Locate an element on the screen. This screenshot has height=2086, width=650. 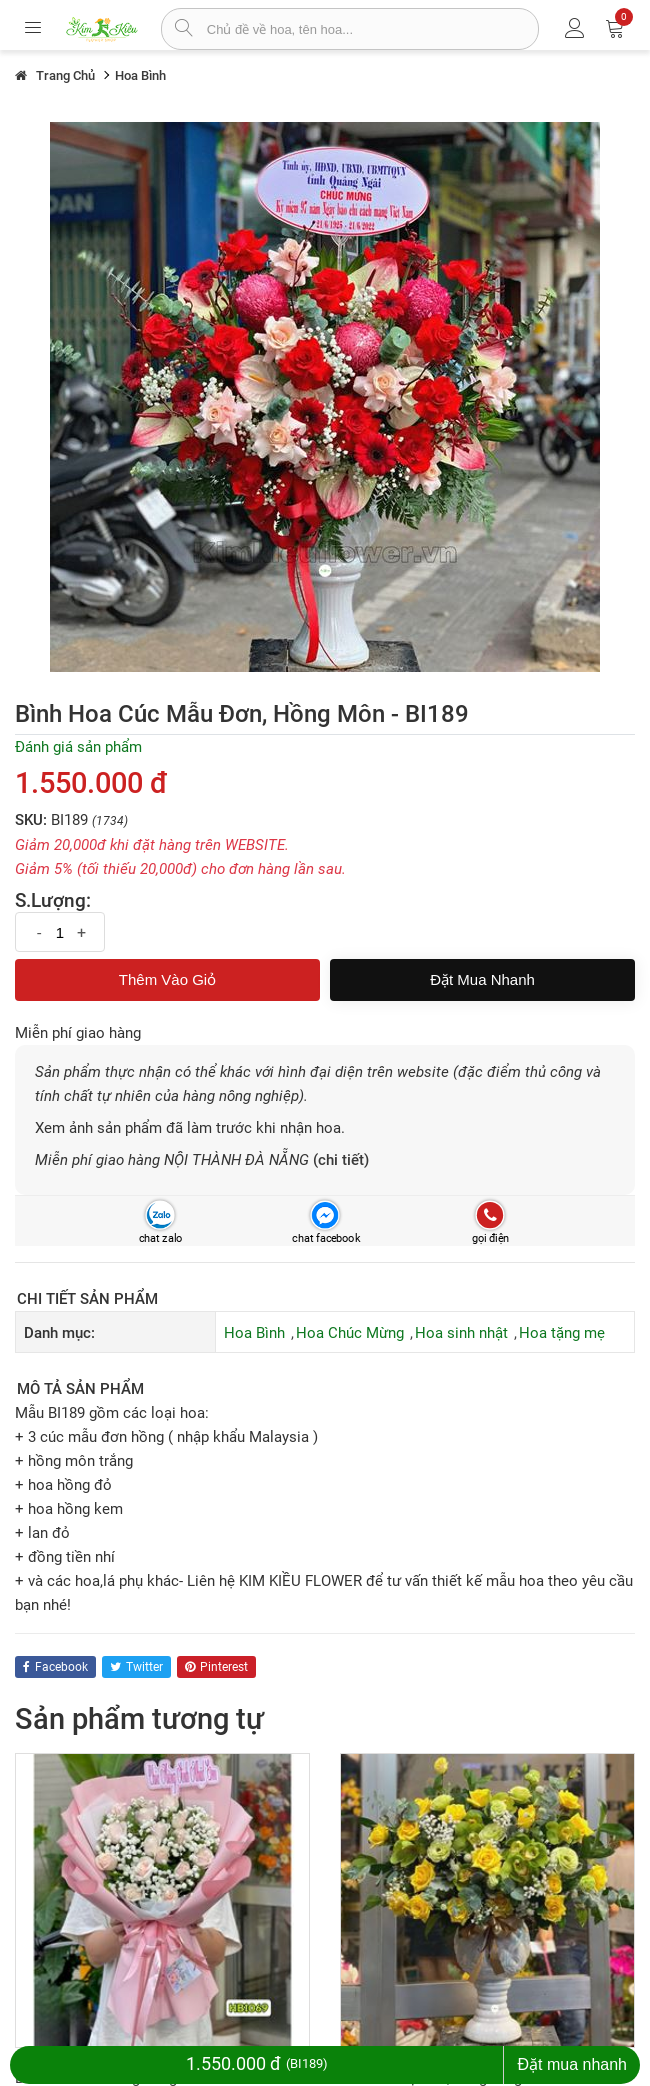
[từ khóa] is located at coordinates (372, 29).